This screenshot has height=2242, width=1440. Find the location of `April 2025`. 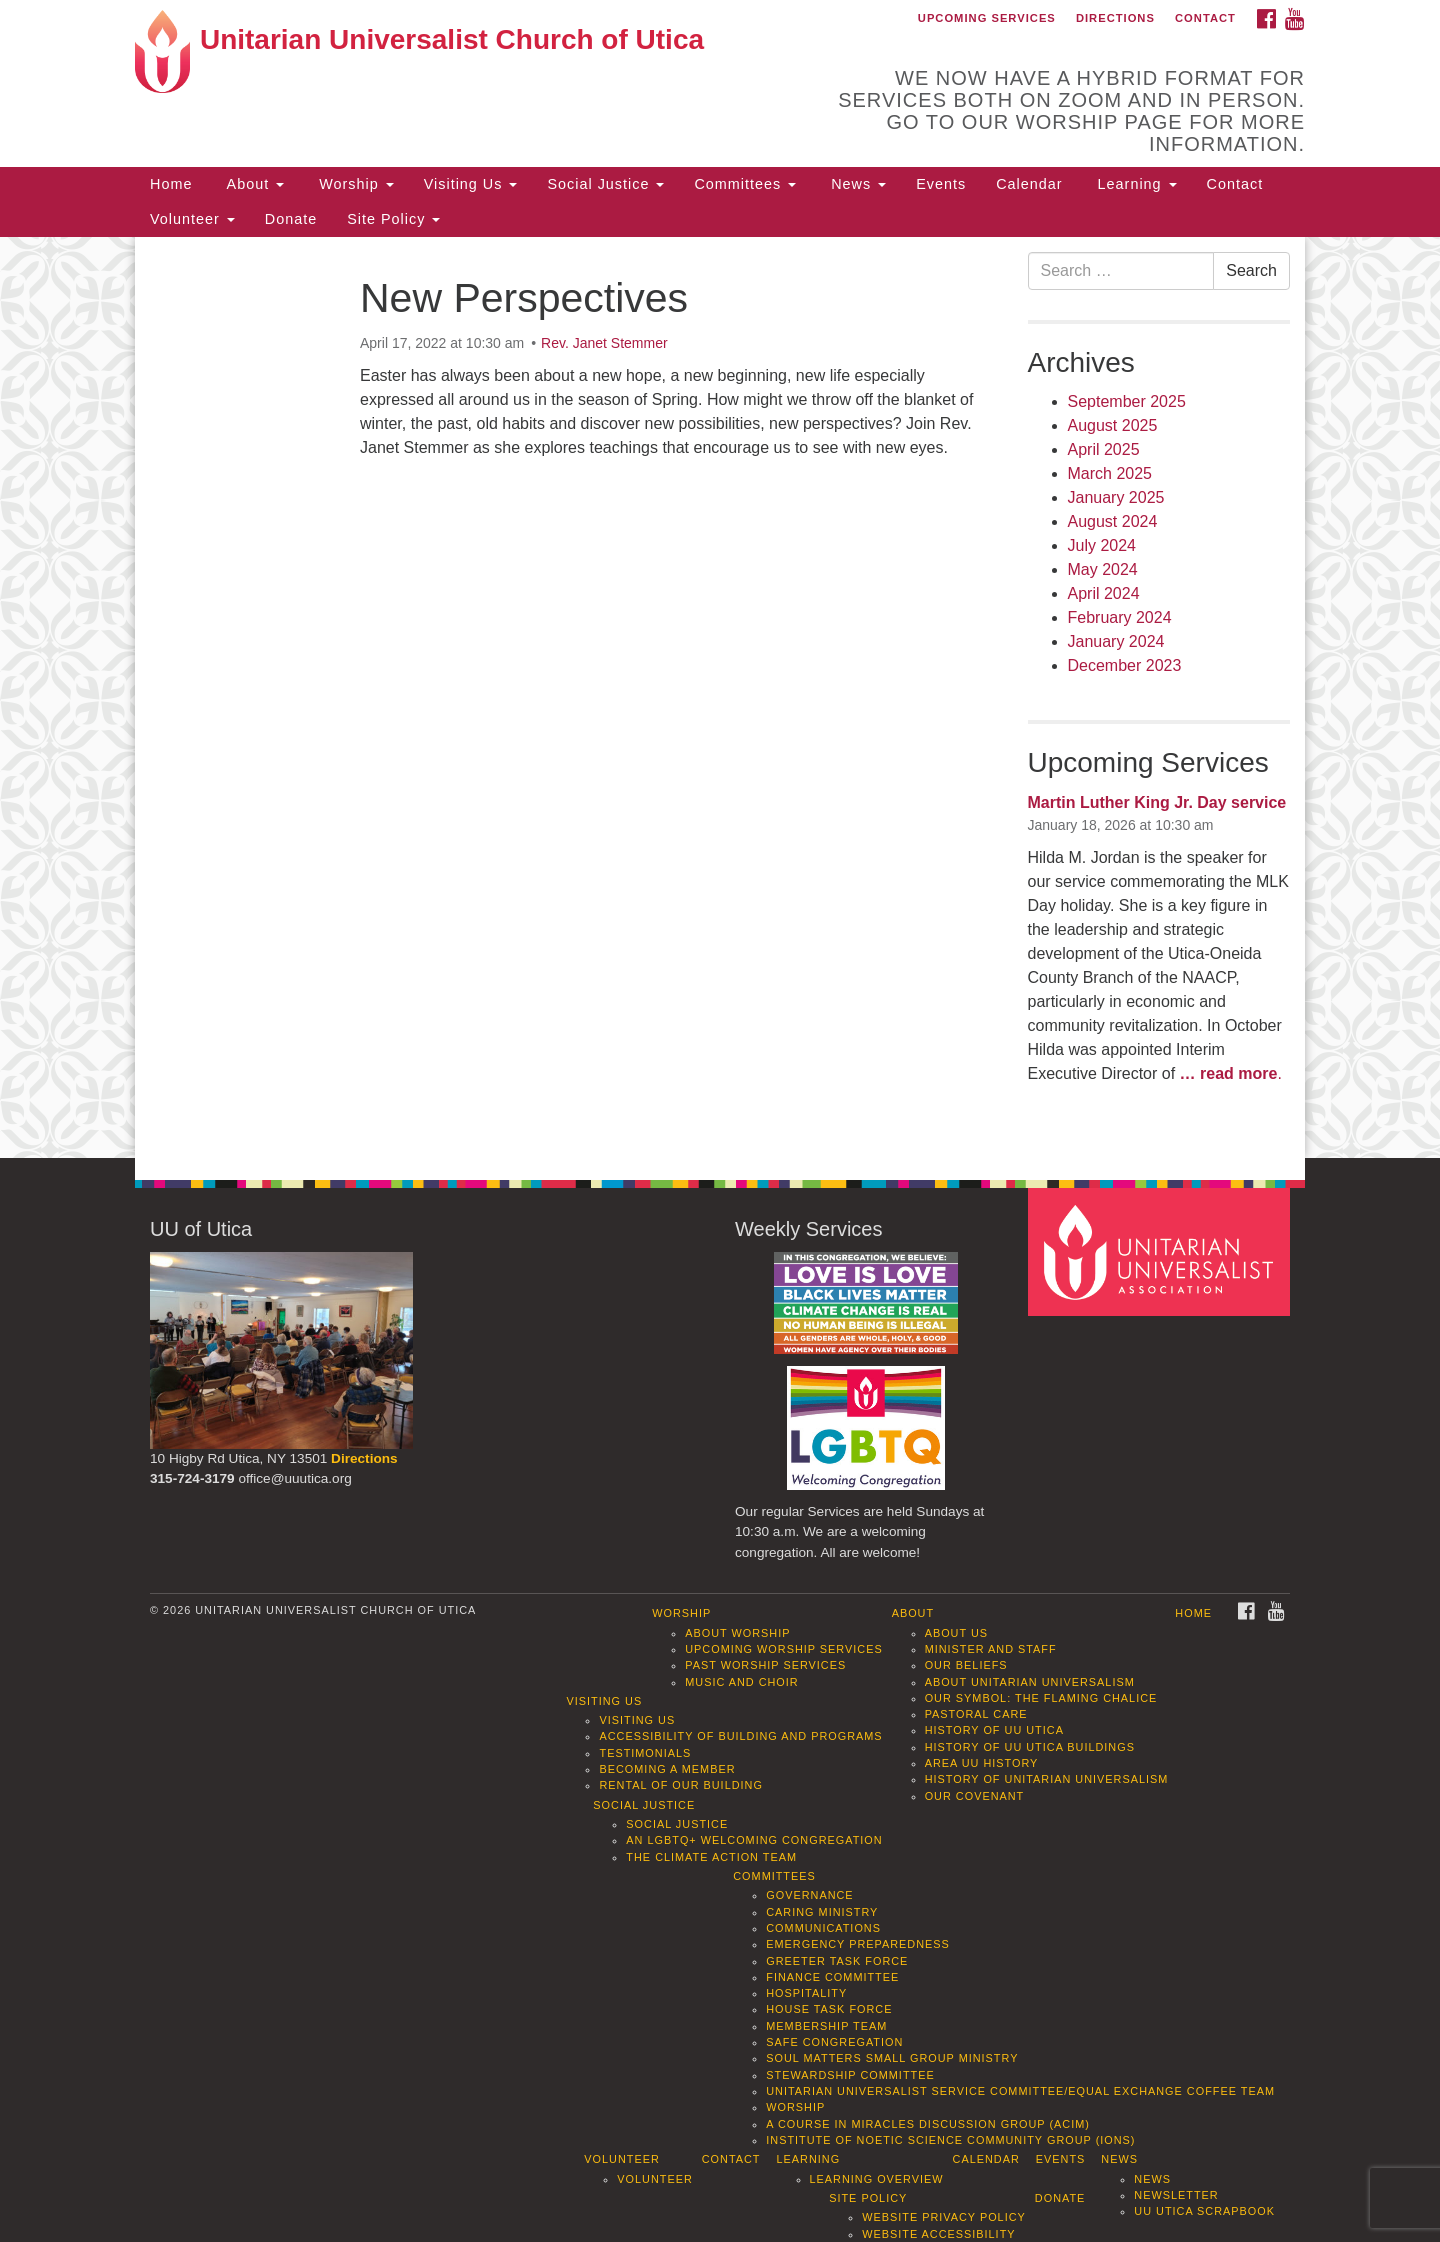

April 2025 is located at coordinates (1104, 449).